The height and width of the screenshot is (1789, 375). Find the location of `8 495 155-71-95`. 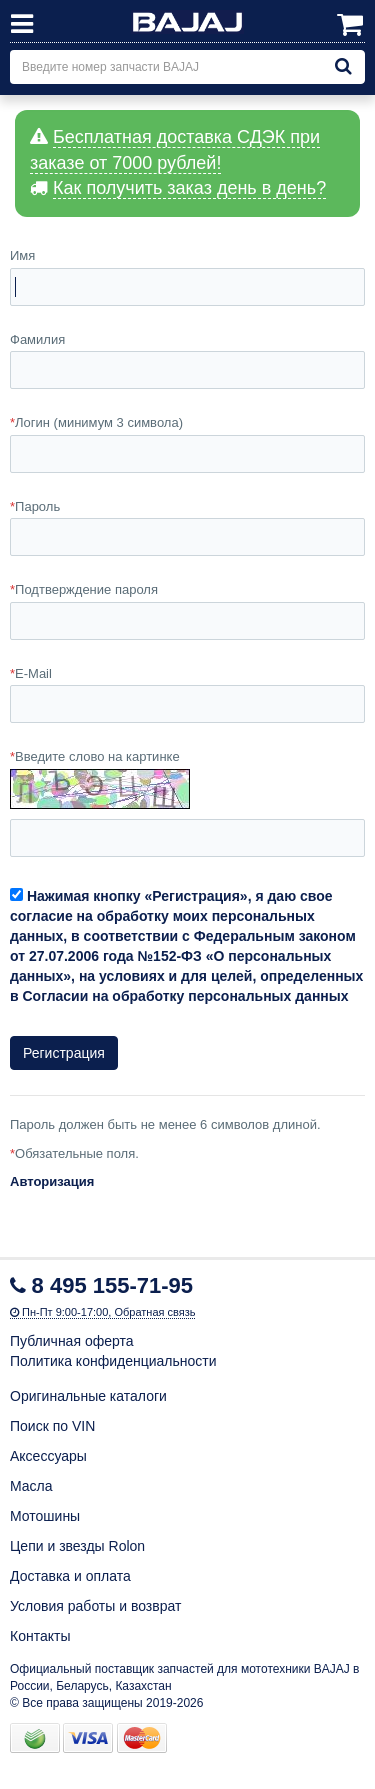

8 495 155-71-95 is located at coordinates (112, 1285).